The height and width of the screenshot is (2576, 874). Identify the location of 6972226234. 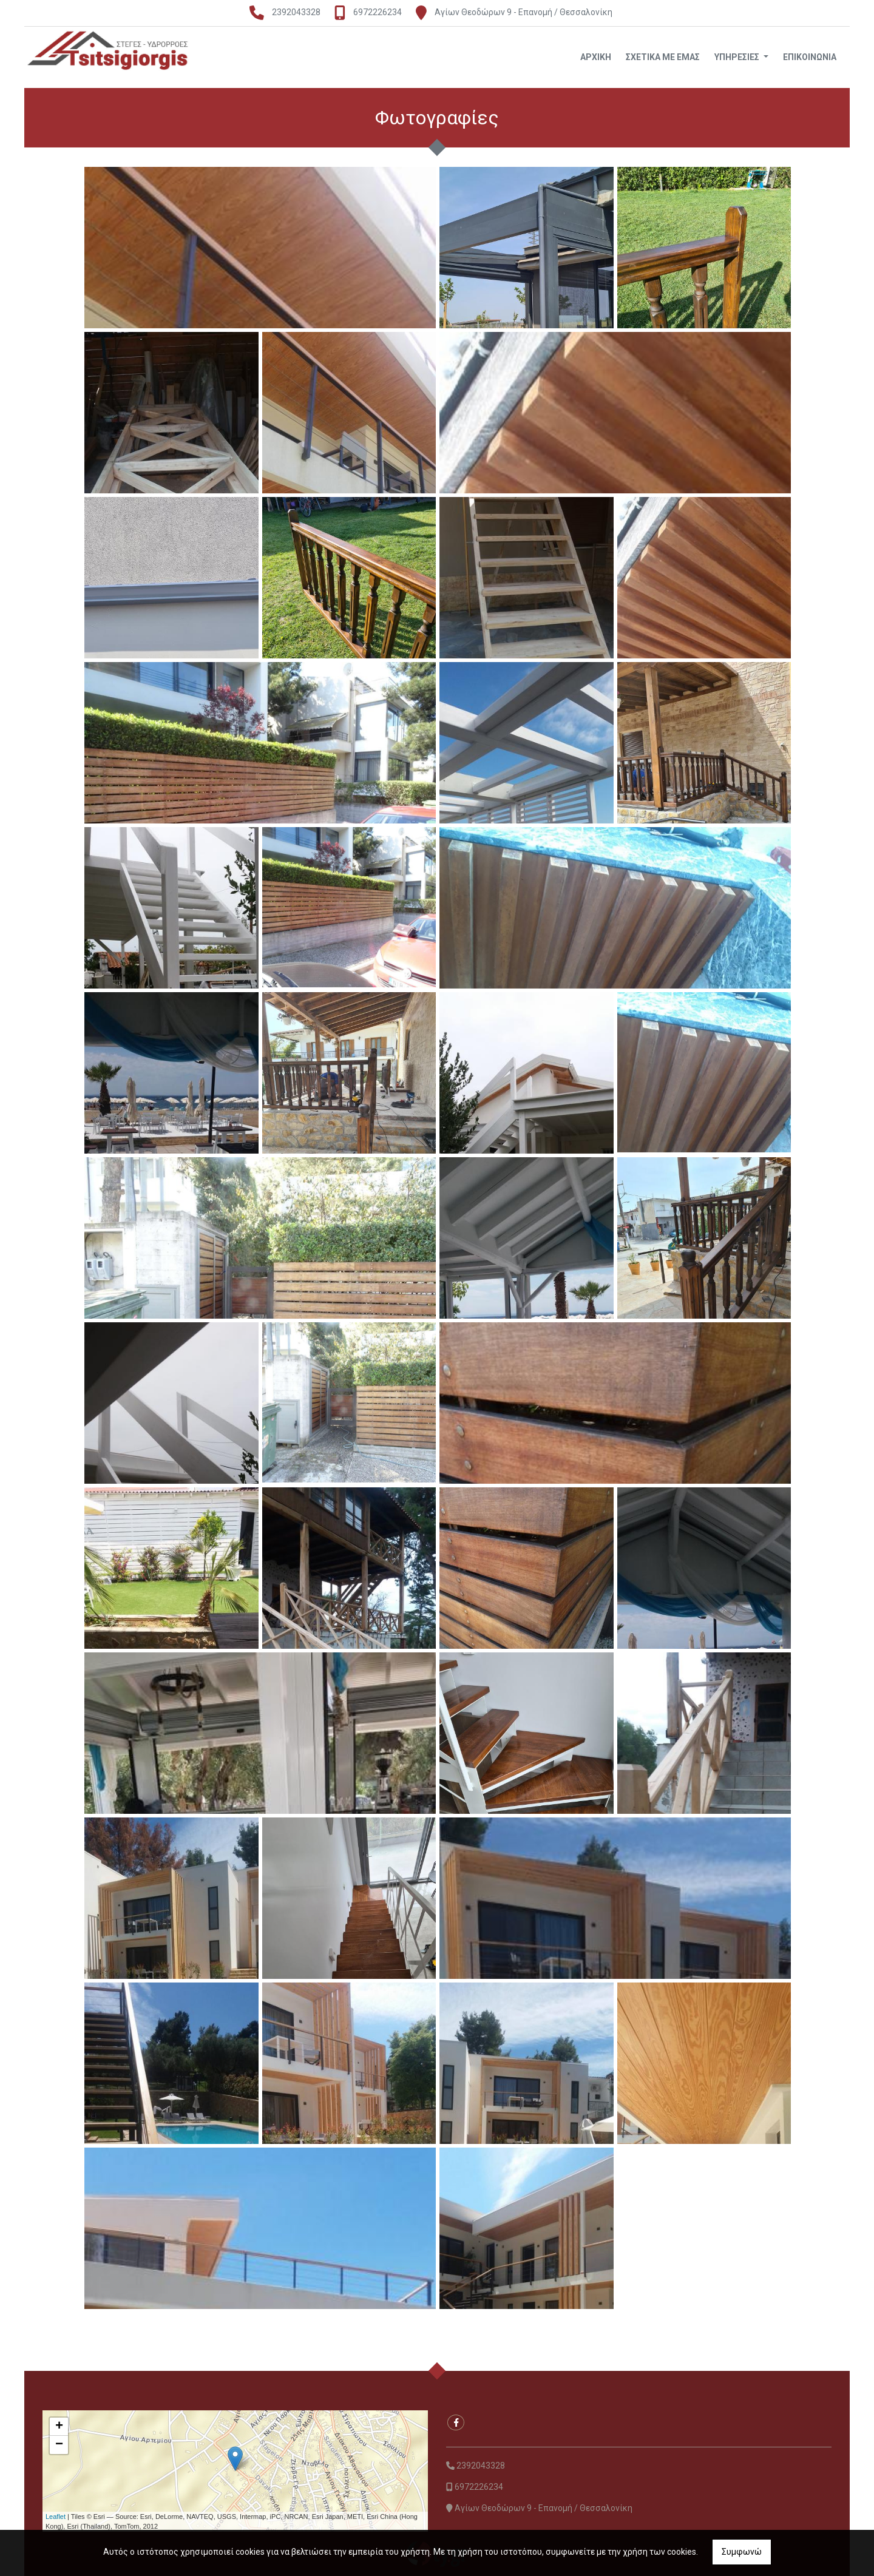
(377, 12).